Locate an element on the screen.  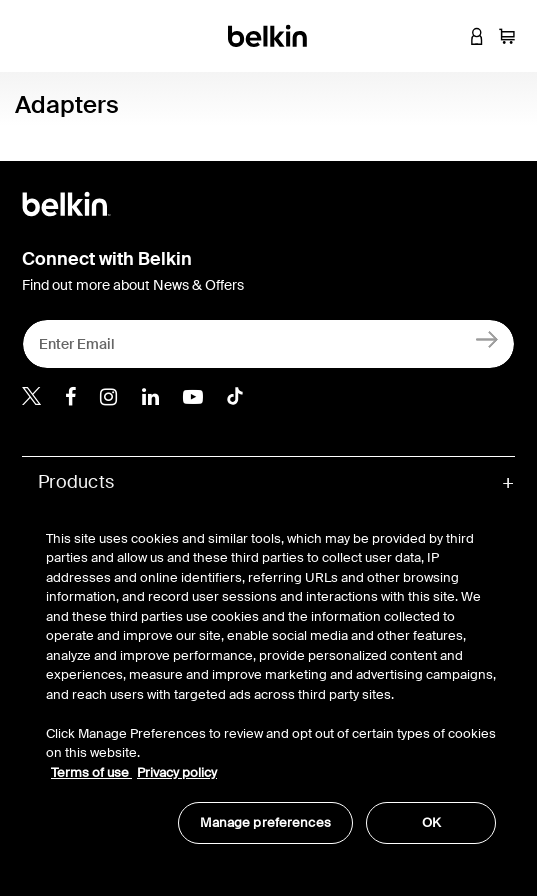
[Sign Up] is located at coordinates (487, 339).